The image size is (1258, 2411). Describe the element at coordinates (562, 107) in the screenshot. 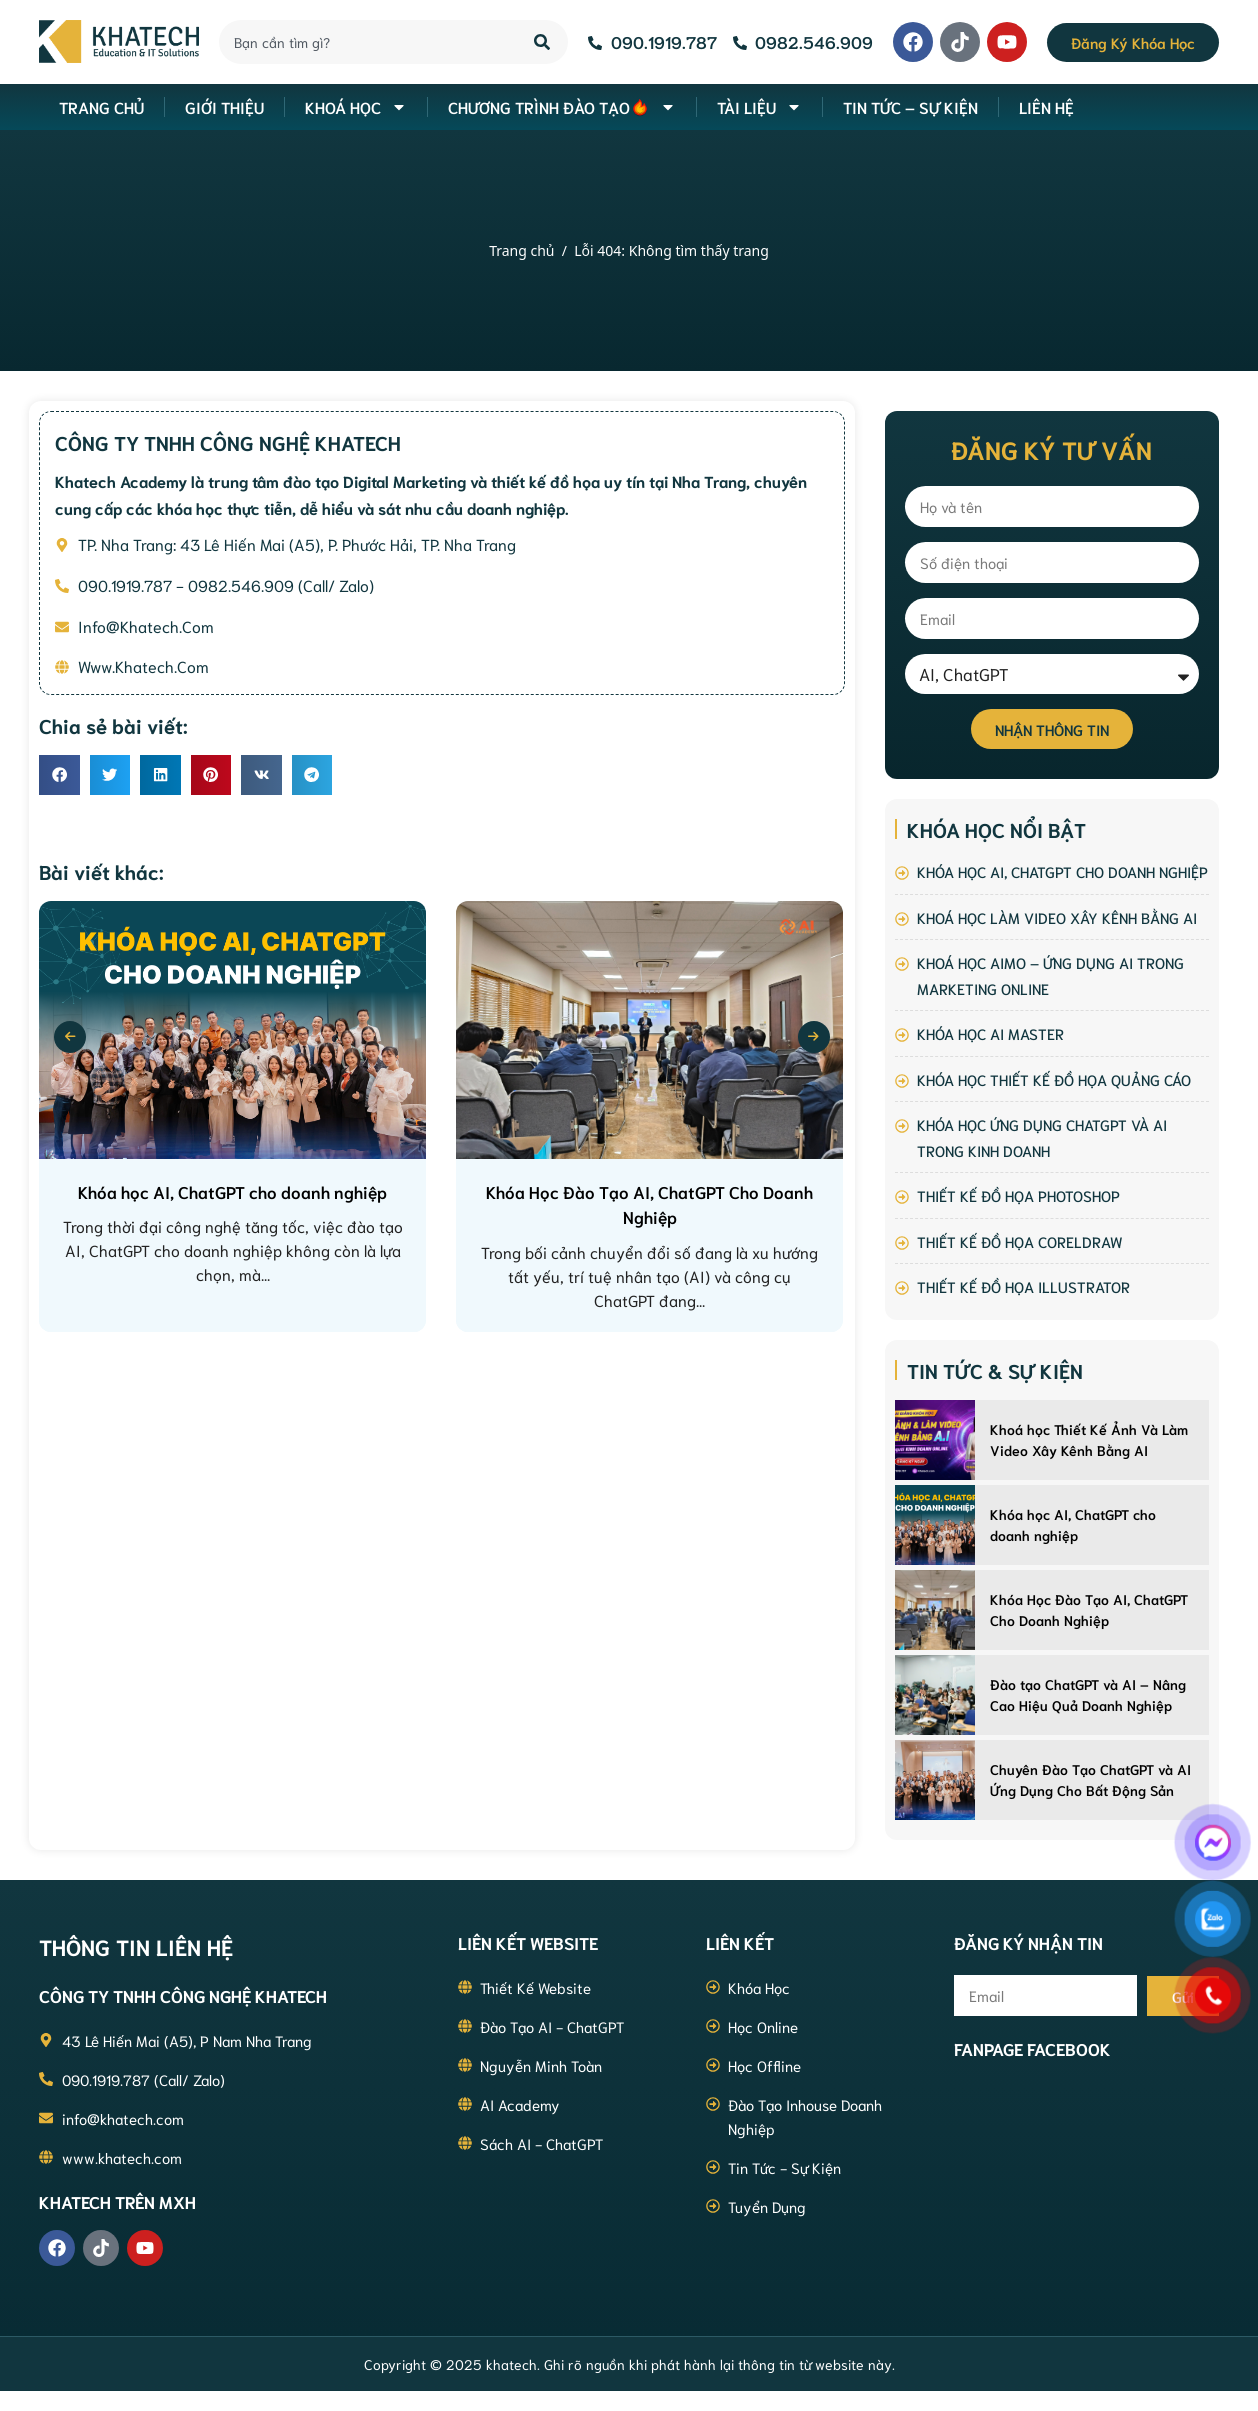

I see `Chương Trình Đào Tạo` at that location.